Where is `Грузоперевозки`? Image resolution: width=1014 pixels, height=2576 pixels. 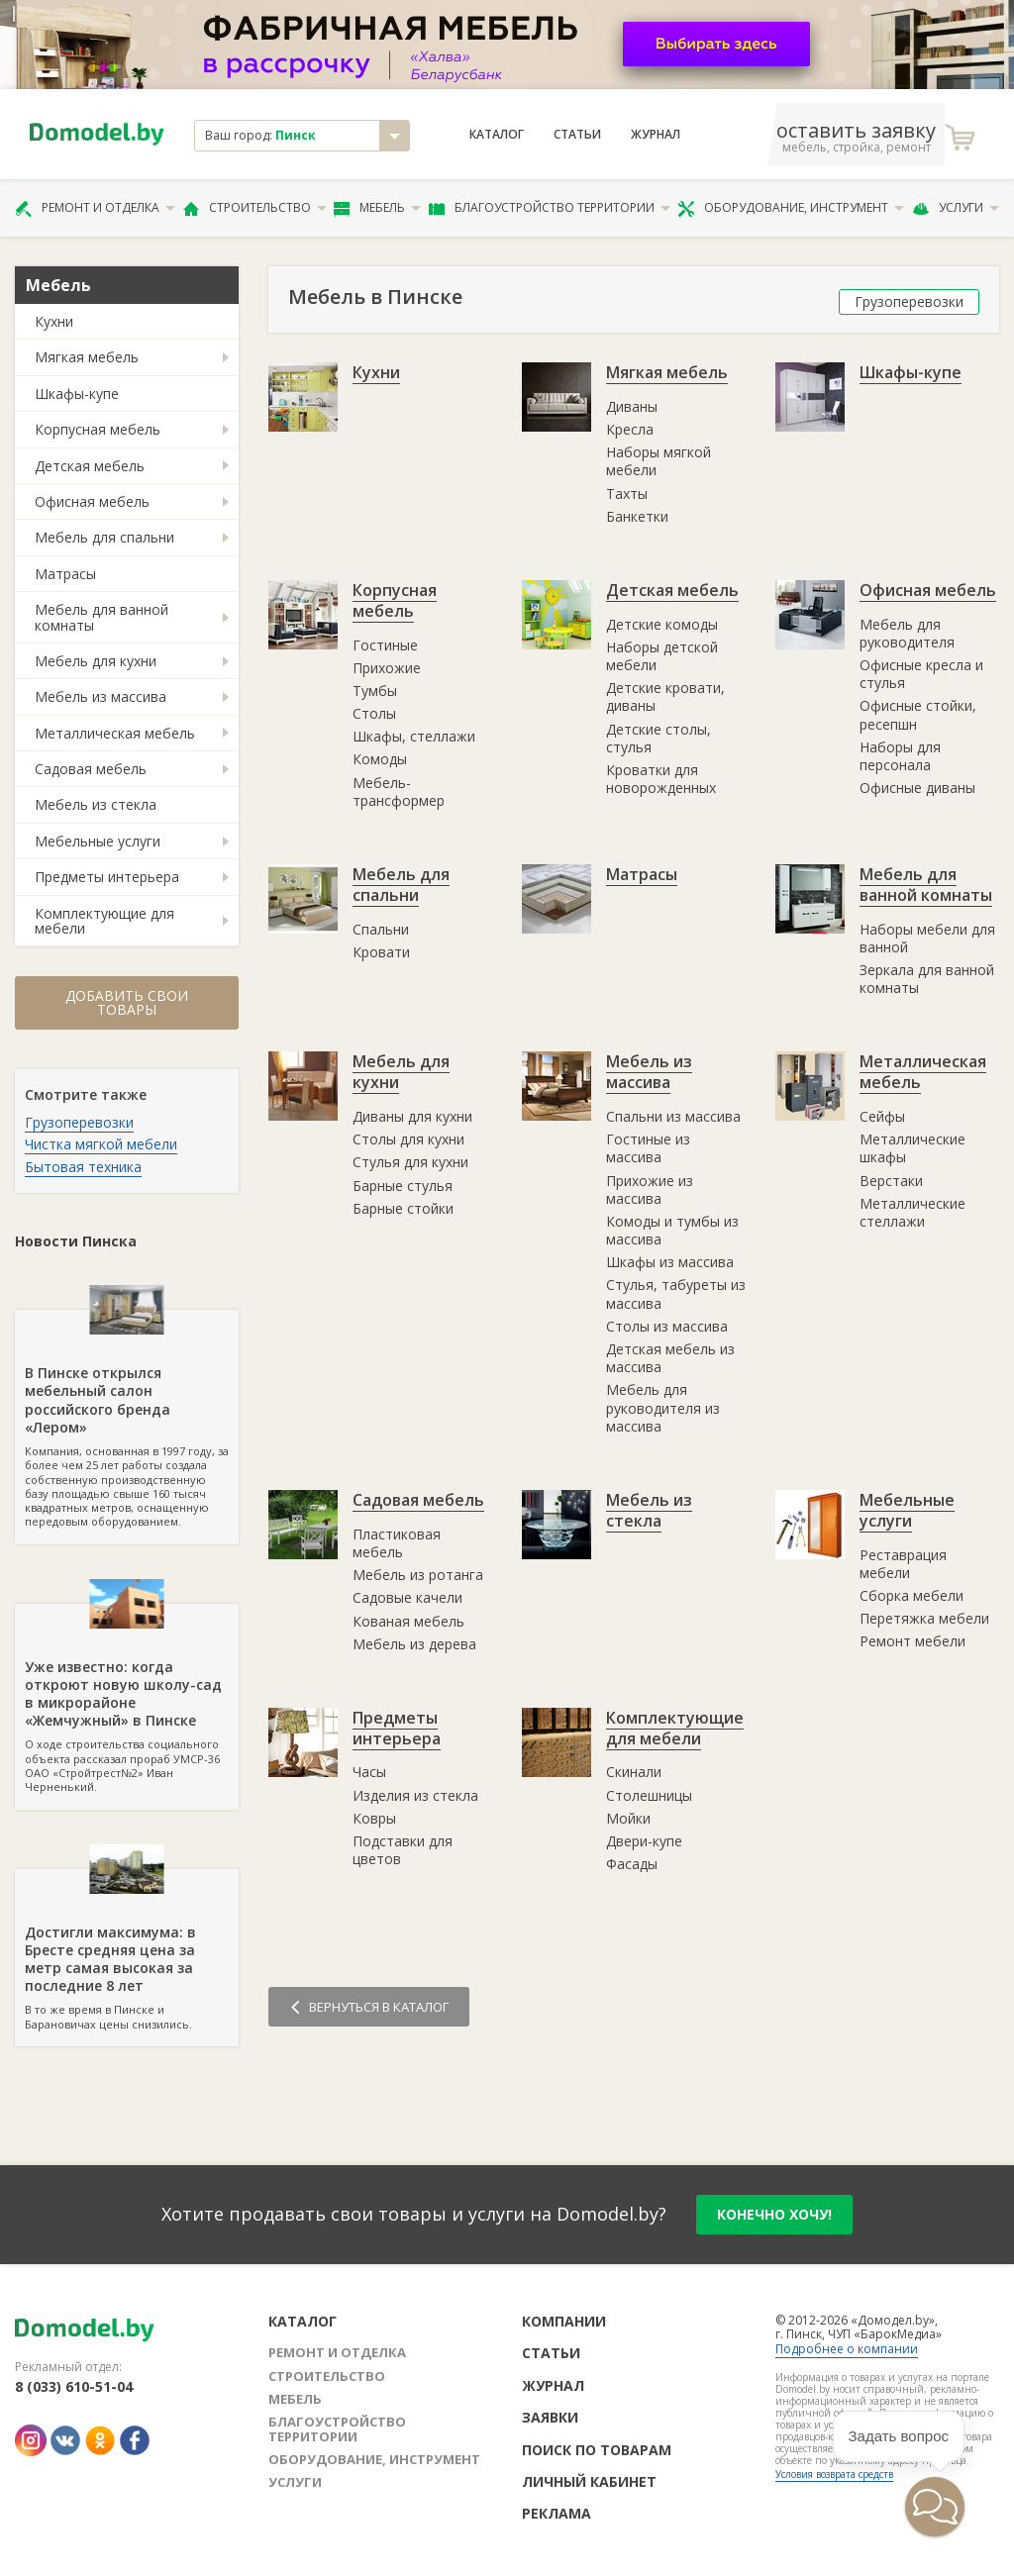
Грузоперевозки is located at coordinates (79, 1122).